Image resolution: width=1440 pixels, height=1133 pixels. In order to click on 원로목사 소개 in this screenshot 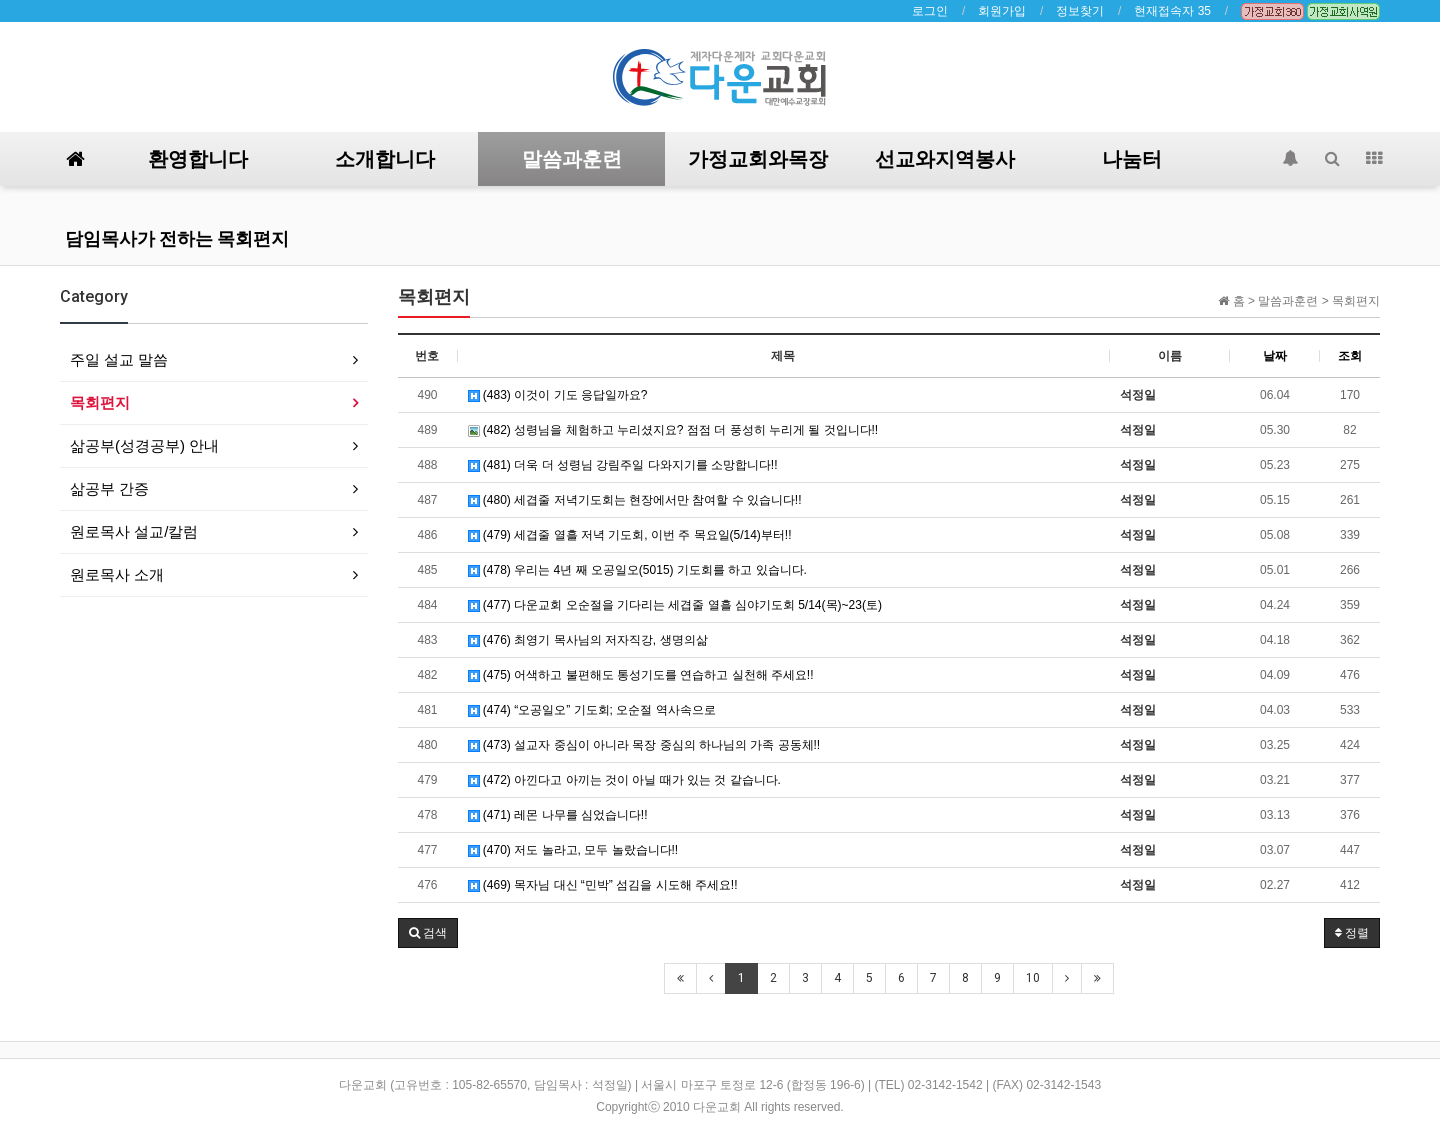, I will do `click(117, 574)`.